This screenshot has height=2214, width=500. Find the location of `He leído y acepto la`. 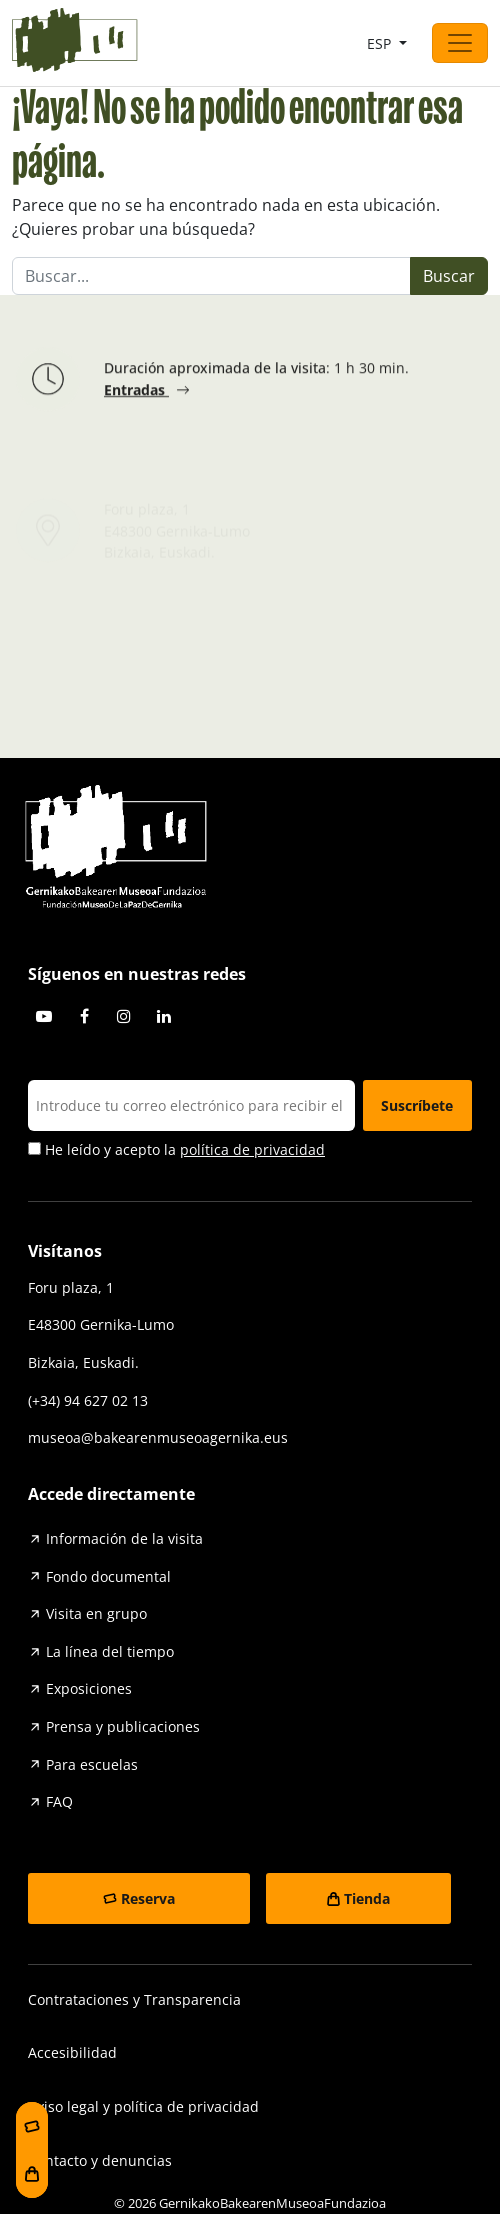

He leído y acepto la is located at coordinates (176, 1150).